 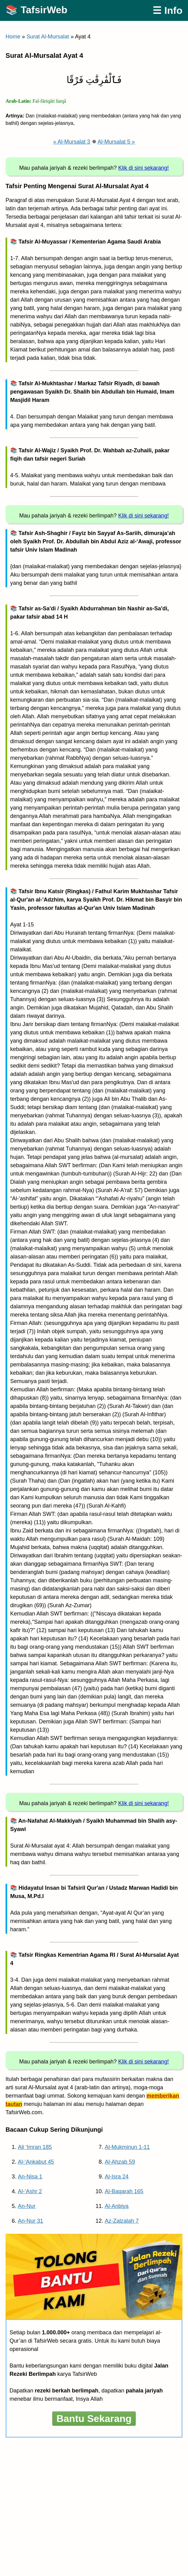 I want to click on Al-Mukminun 1-11, so click(x=127, y=2147).